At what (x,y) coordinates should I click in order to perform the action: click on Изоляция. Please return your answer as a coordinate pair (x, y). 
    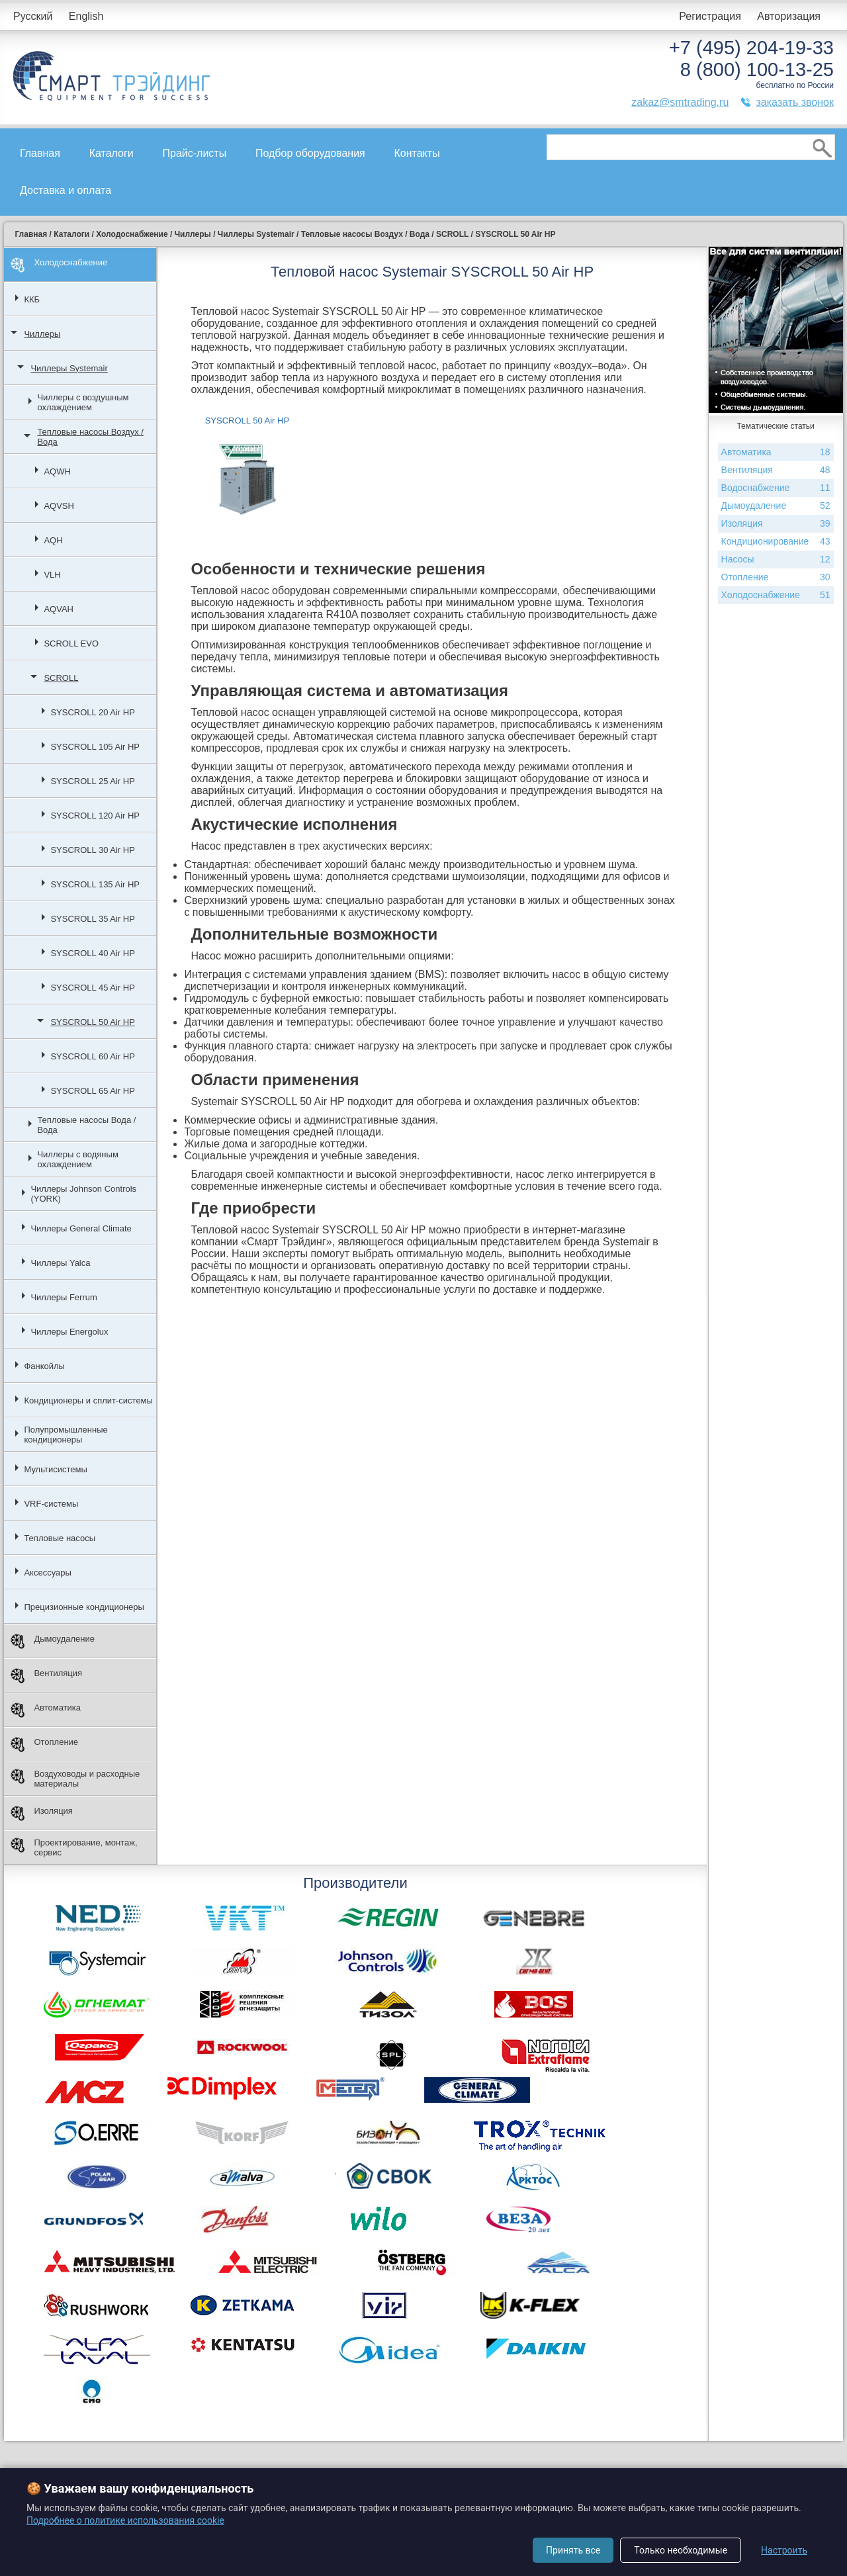
    Looking at the image, I should click on (41, 1813).